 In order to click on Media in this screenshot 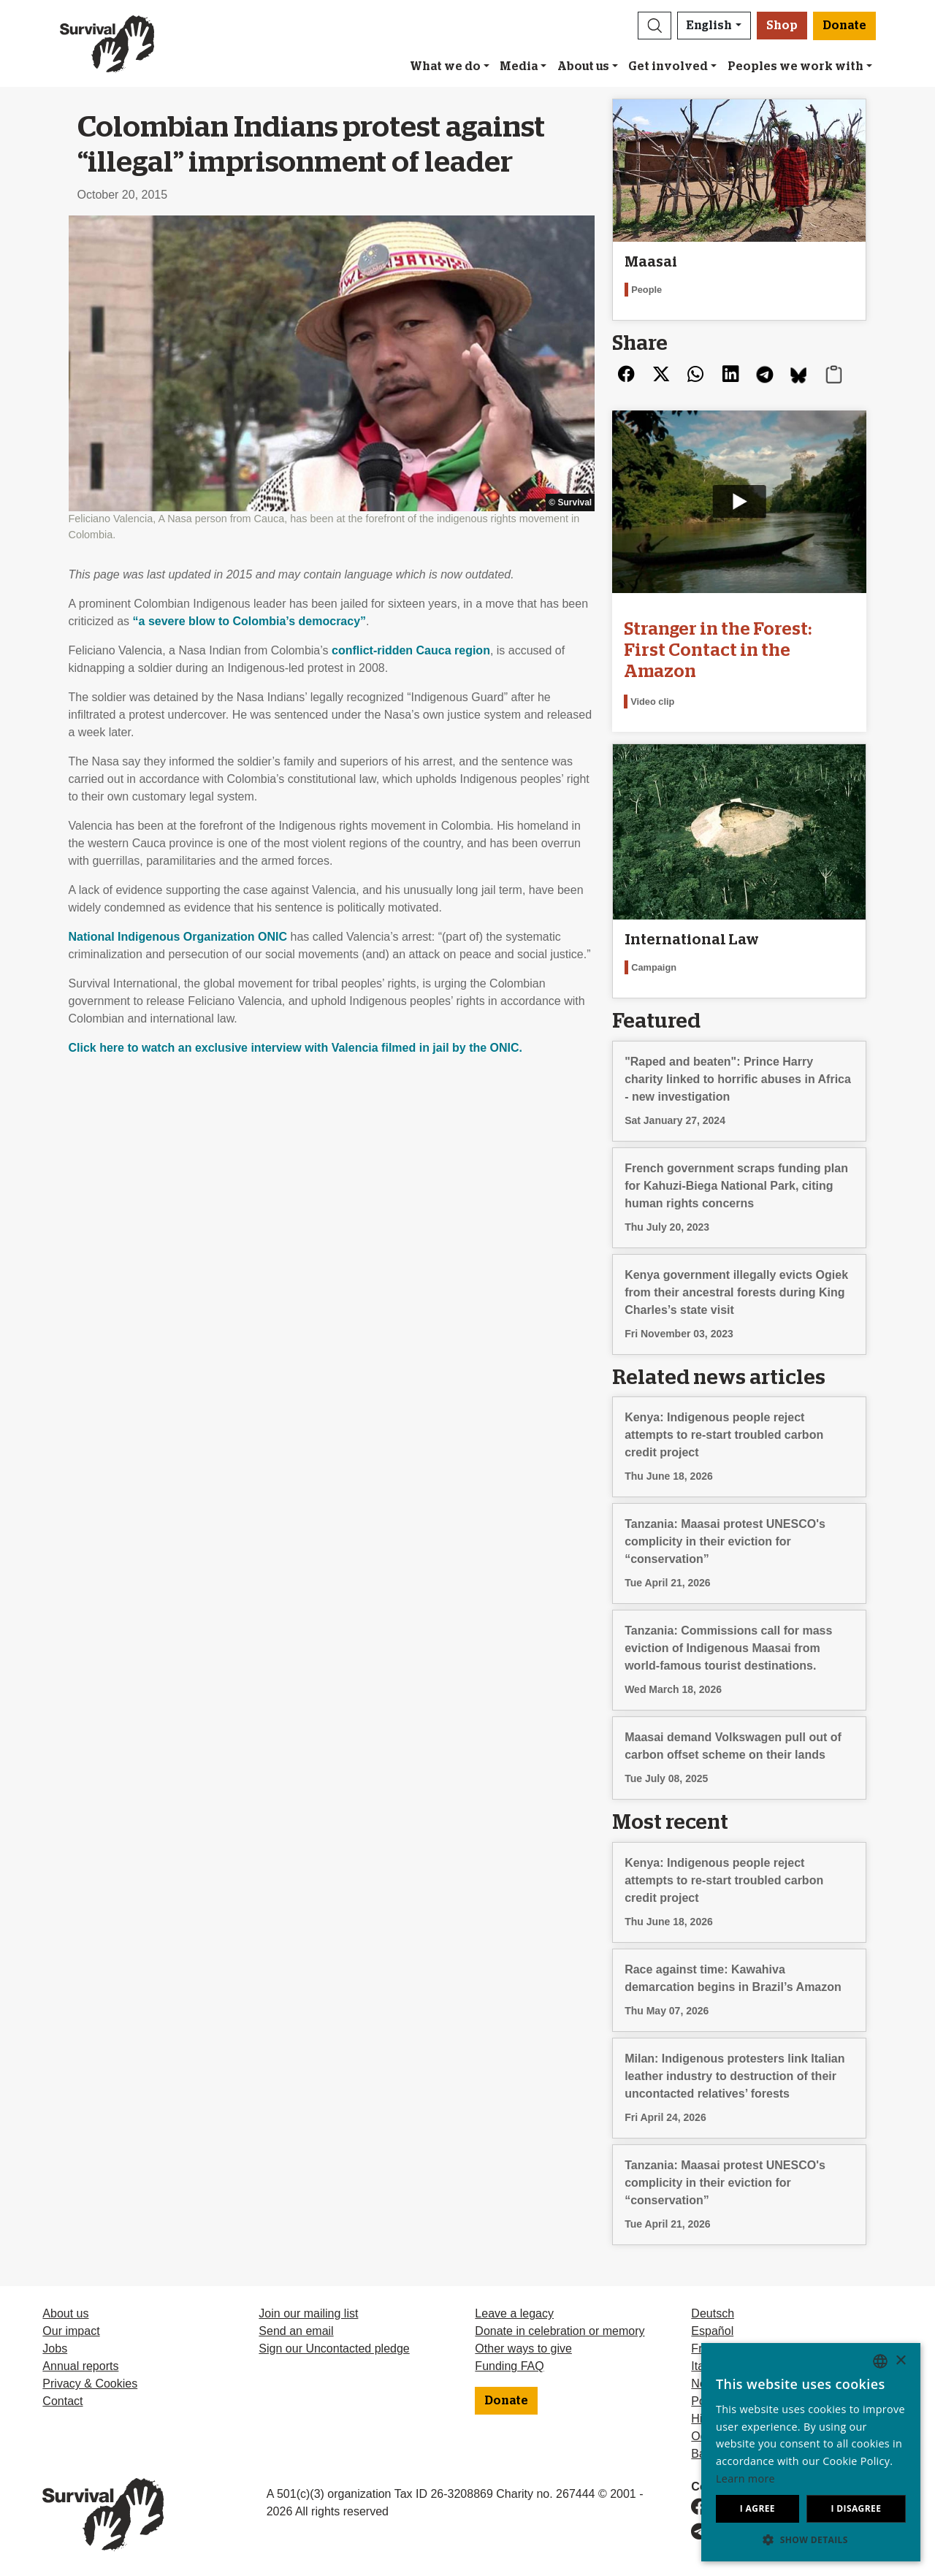, I will do `click(519, 66)`.